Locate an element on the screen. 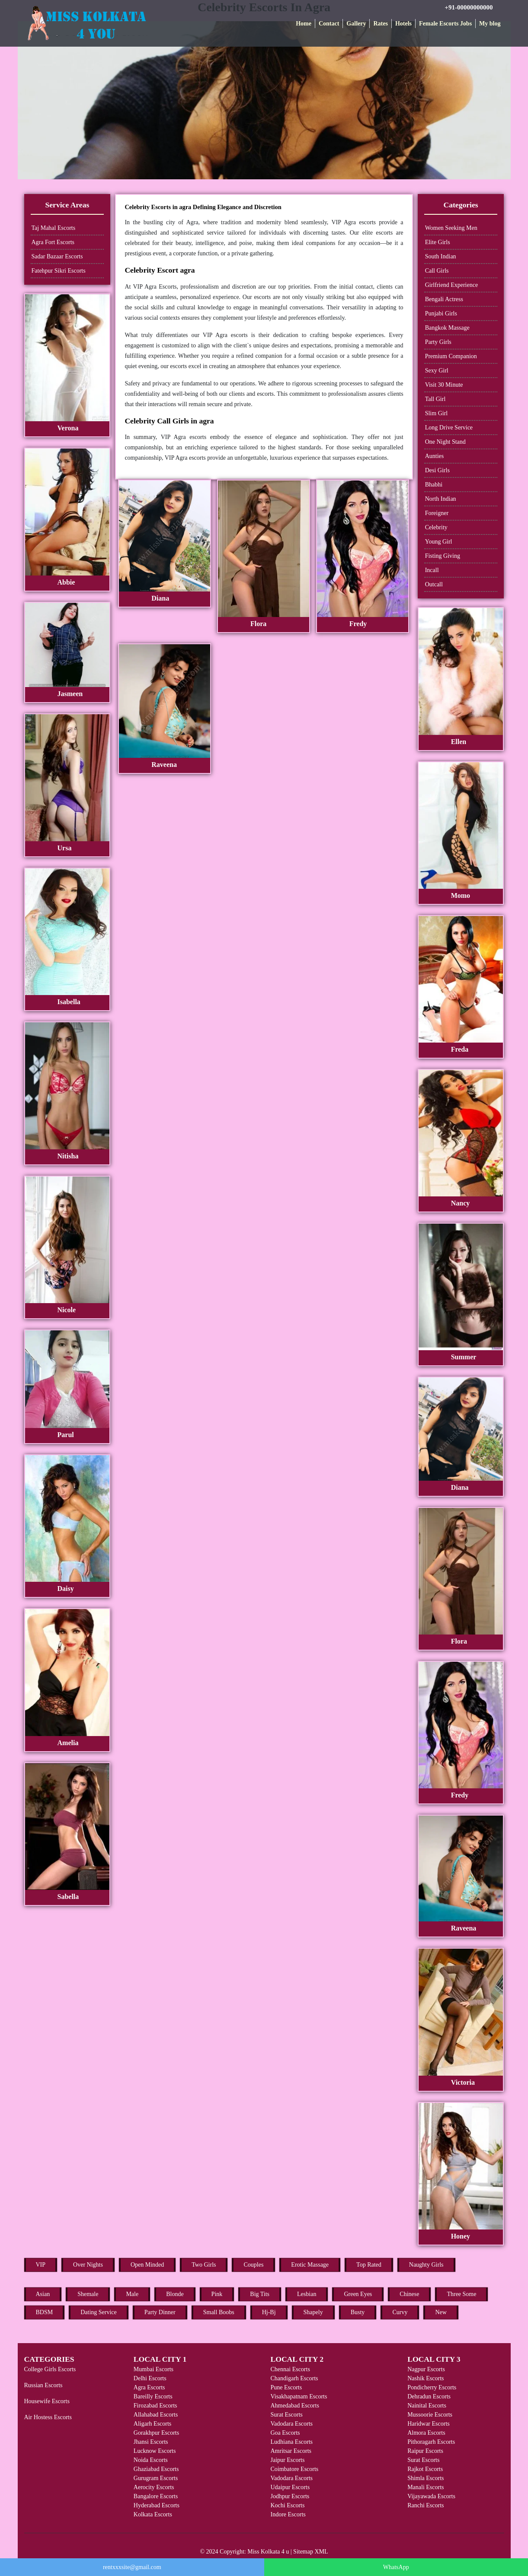 The image size is (528, 2576). Fisting Giving is located at coordinates (442, 556).